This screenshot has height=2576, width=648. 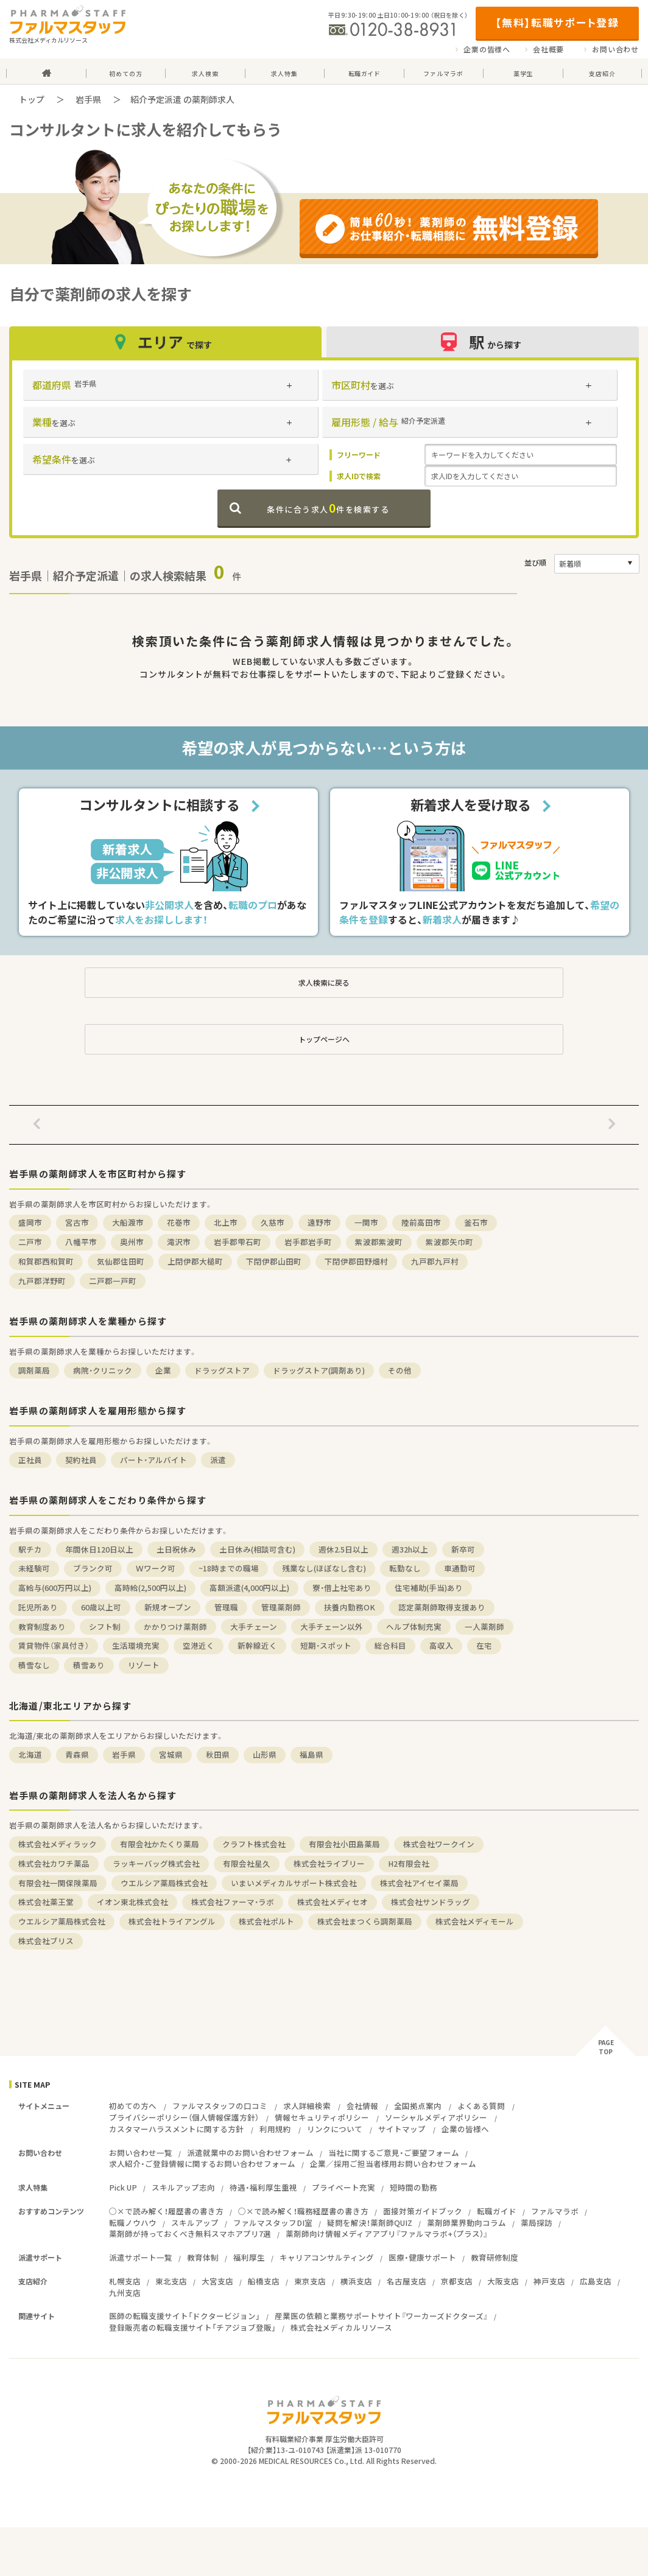 What do you see at coordinates (281, 1607) in the screenshot?
I see `管理薬剤師` at bounding box center [281, 1607].